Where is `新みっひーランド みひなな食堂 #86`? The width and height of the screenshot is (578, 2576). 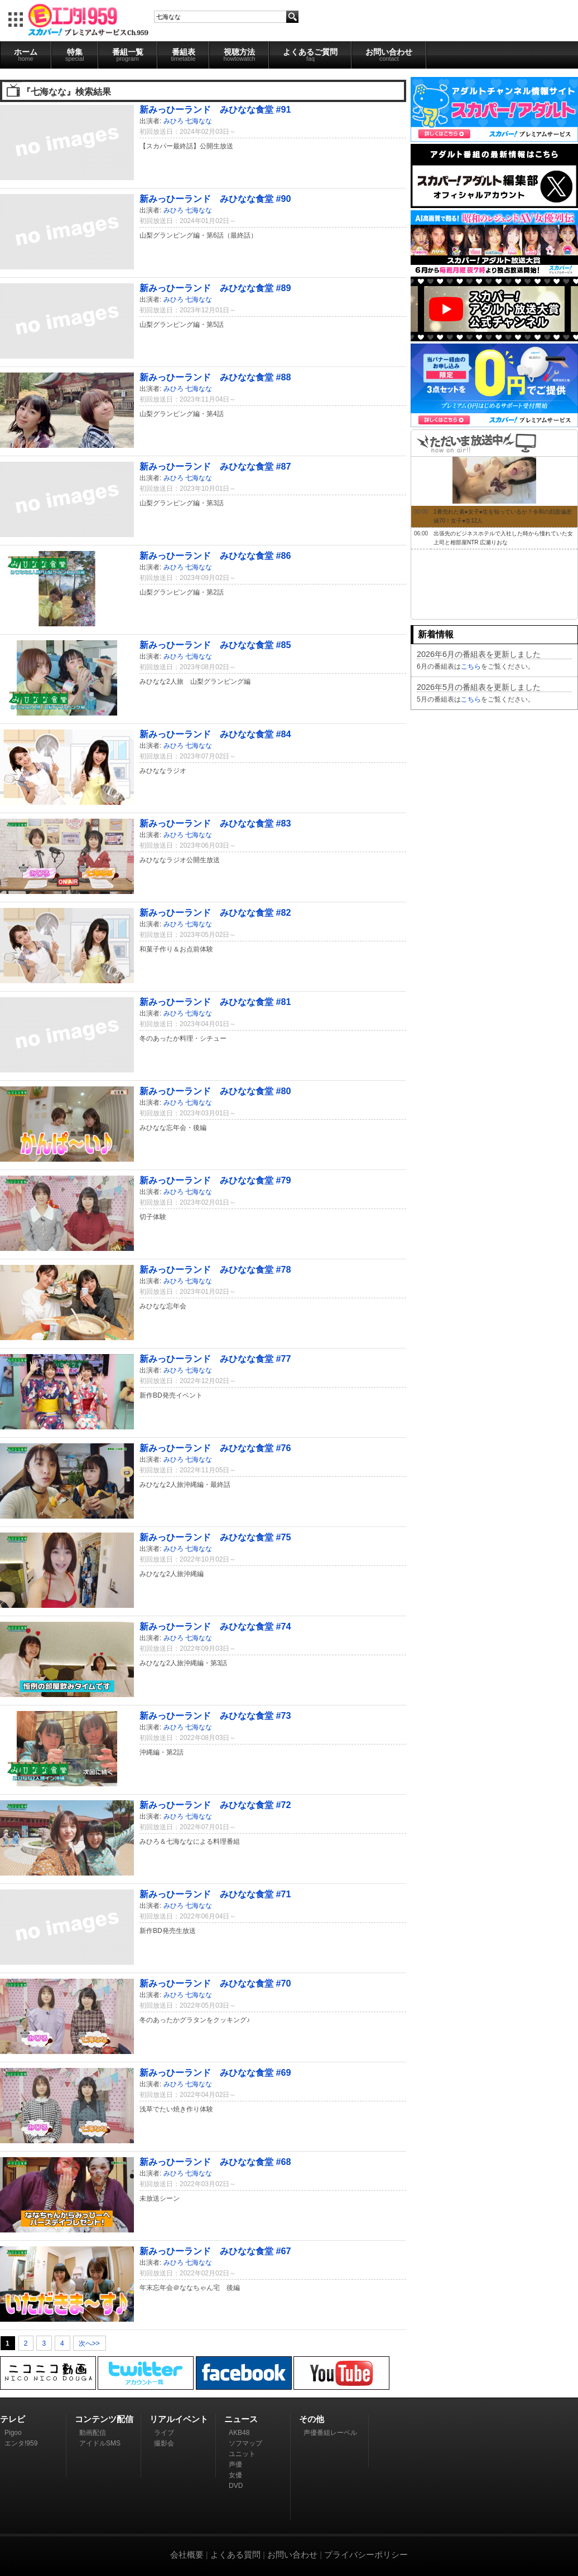 新みっひーランド みひなな食堂 #86 is located at coordinates (215, 555).